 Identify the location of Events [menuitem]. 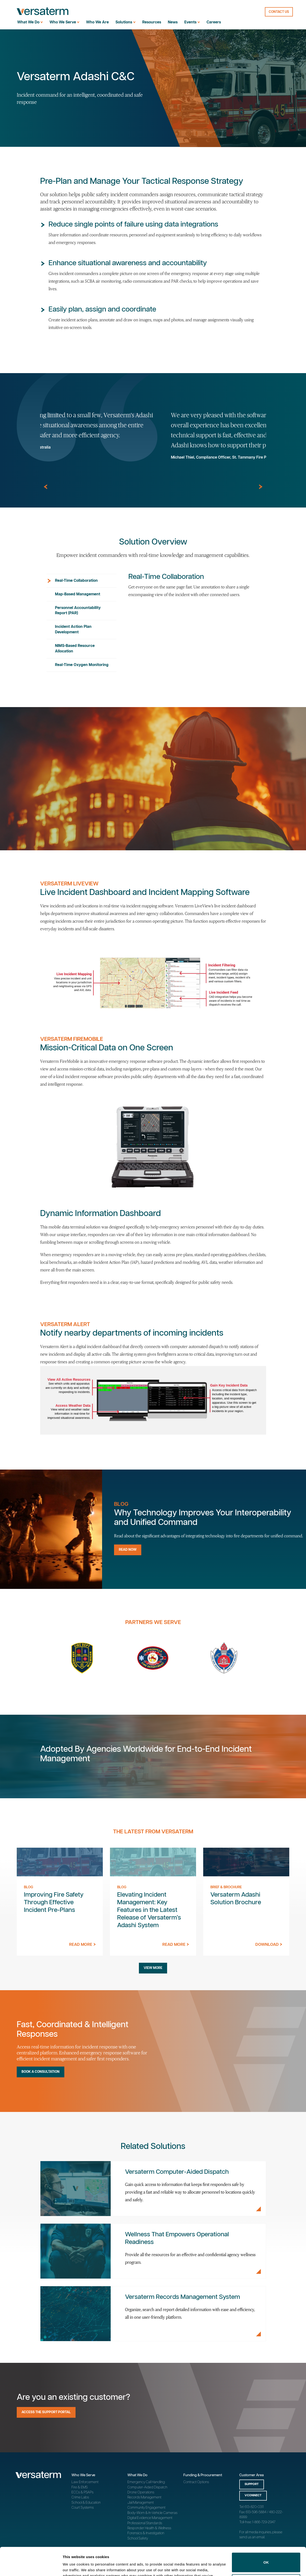
(192, 22).